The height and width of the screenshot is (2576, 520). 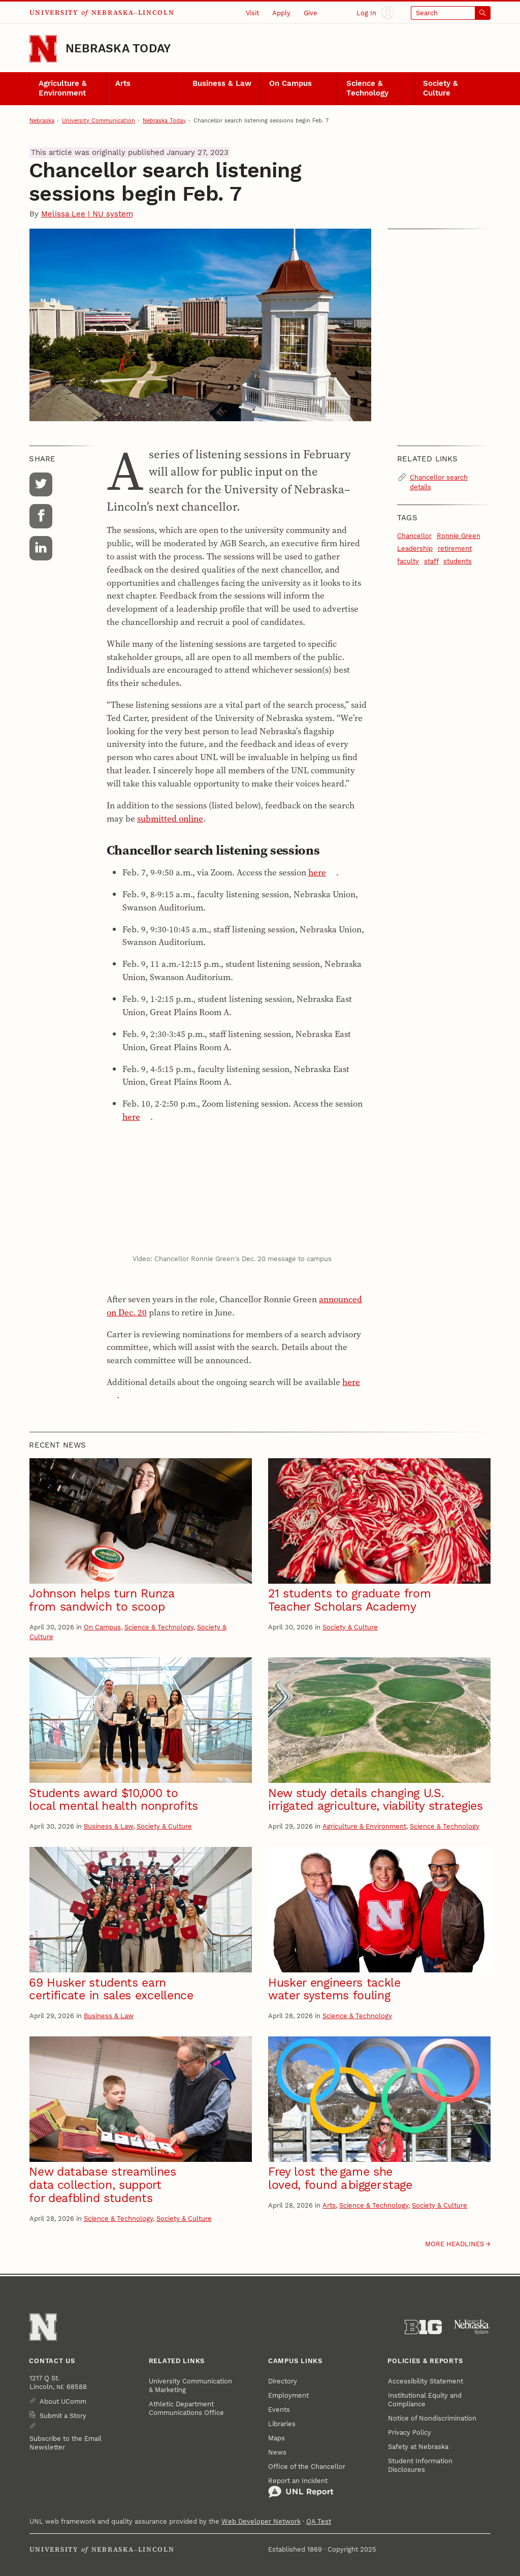 I want to click on Libraries, so click(x=282, y=2424).